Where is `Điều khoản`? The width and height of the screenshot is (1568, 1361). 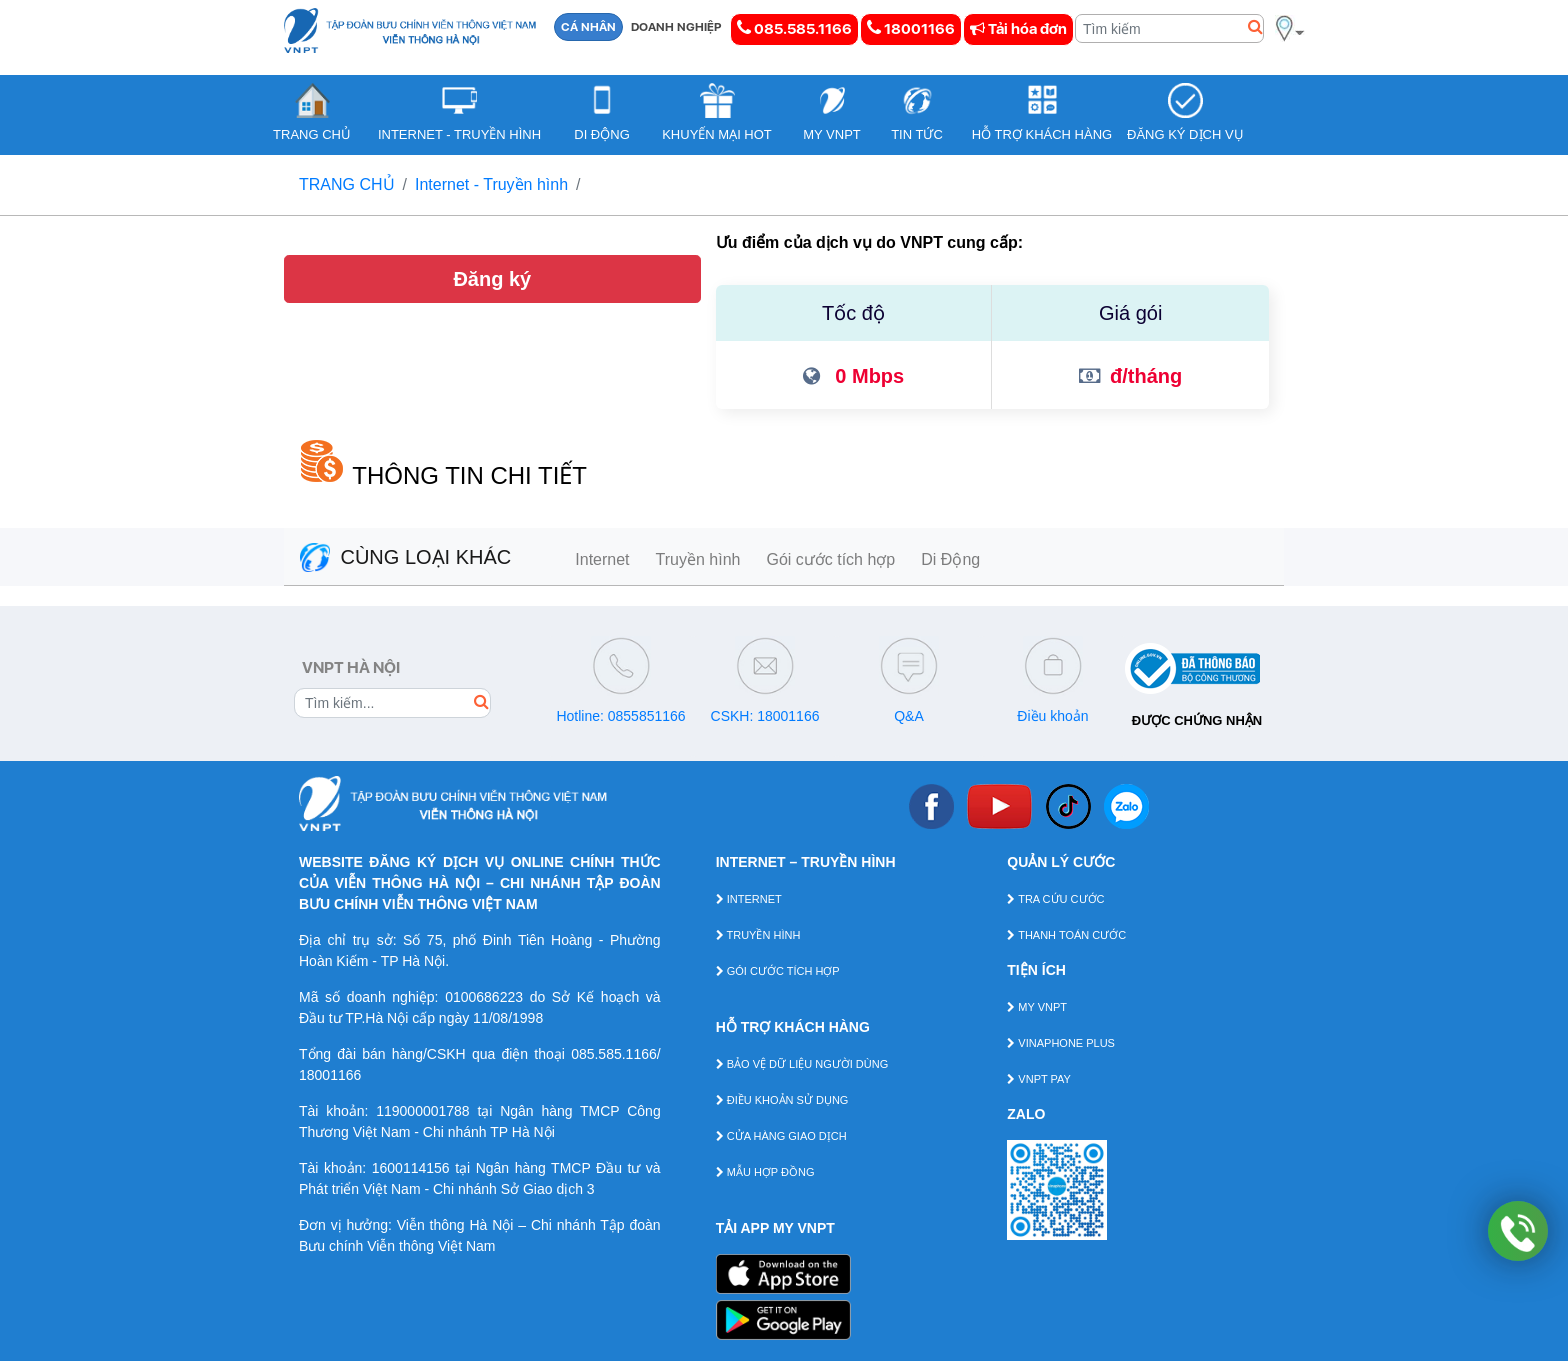 Điều khoản is located at coordinates (1052, 716).